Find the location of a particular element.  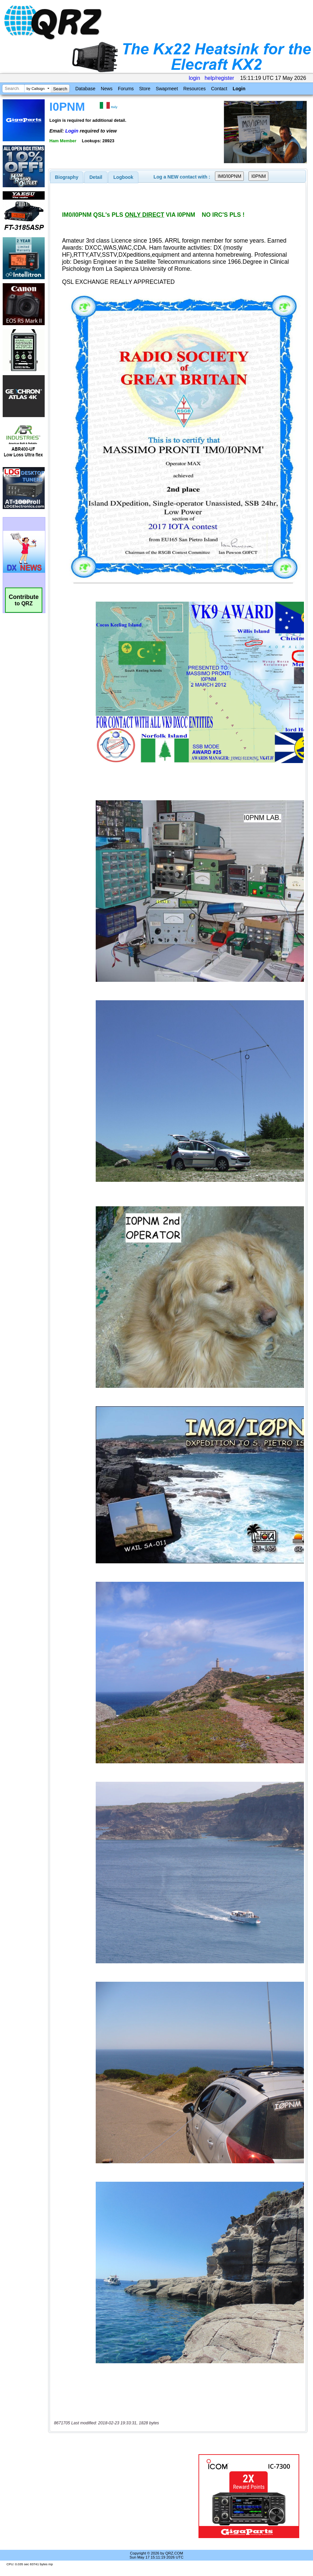

[Advertisement] is located at coordinates (124, 2496).